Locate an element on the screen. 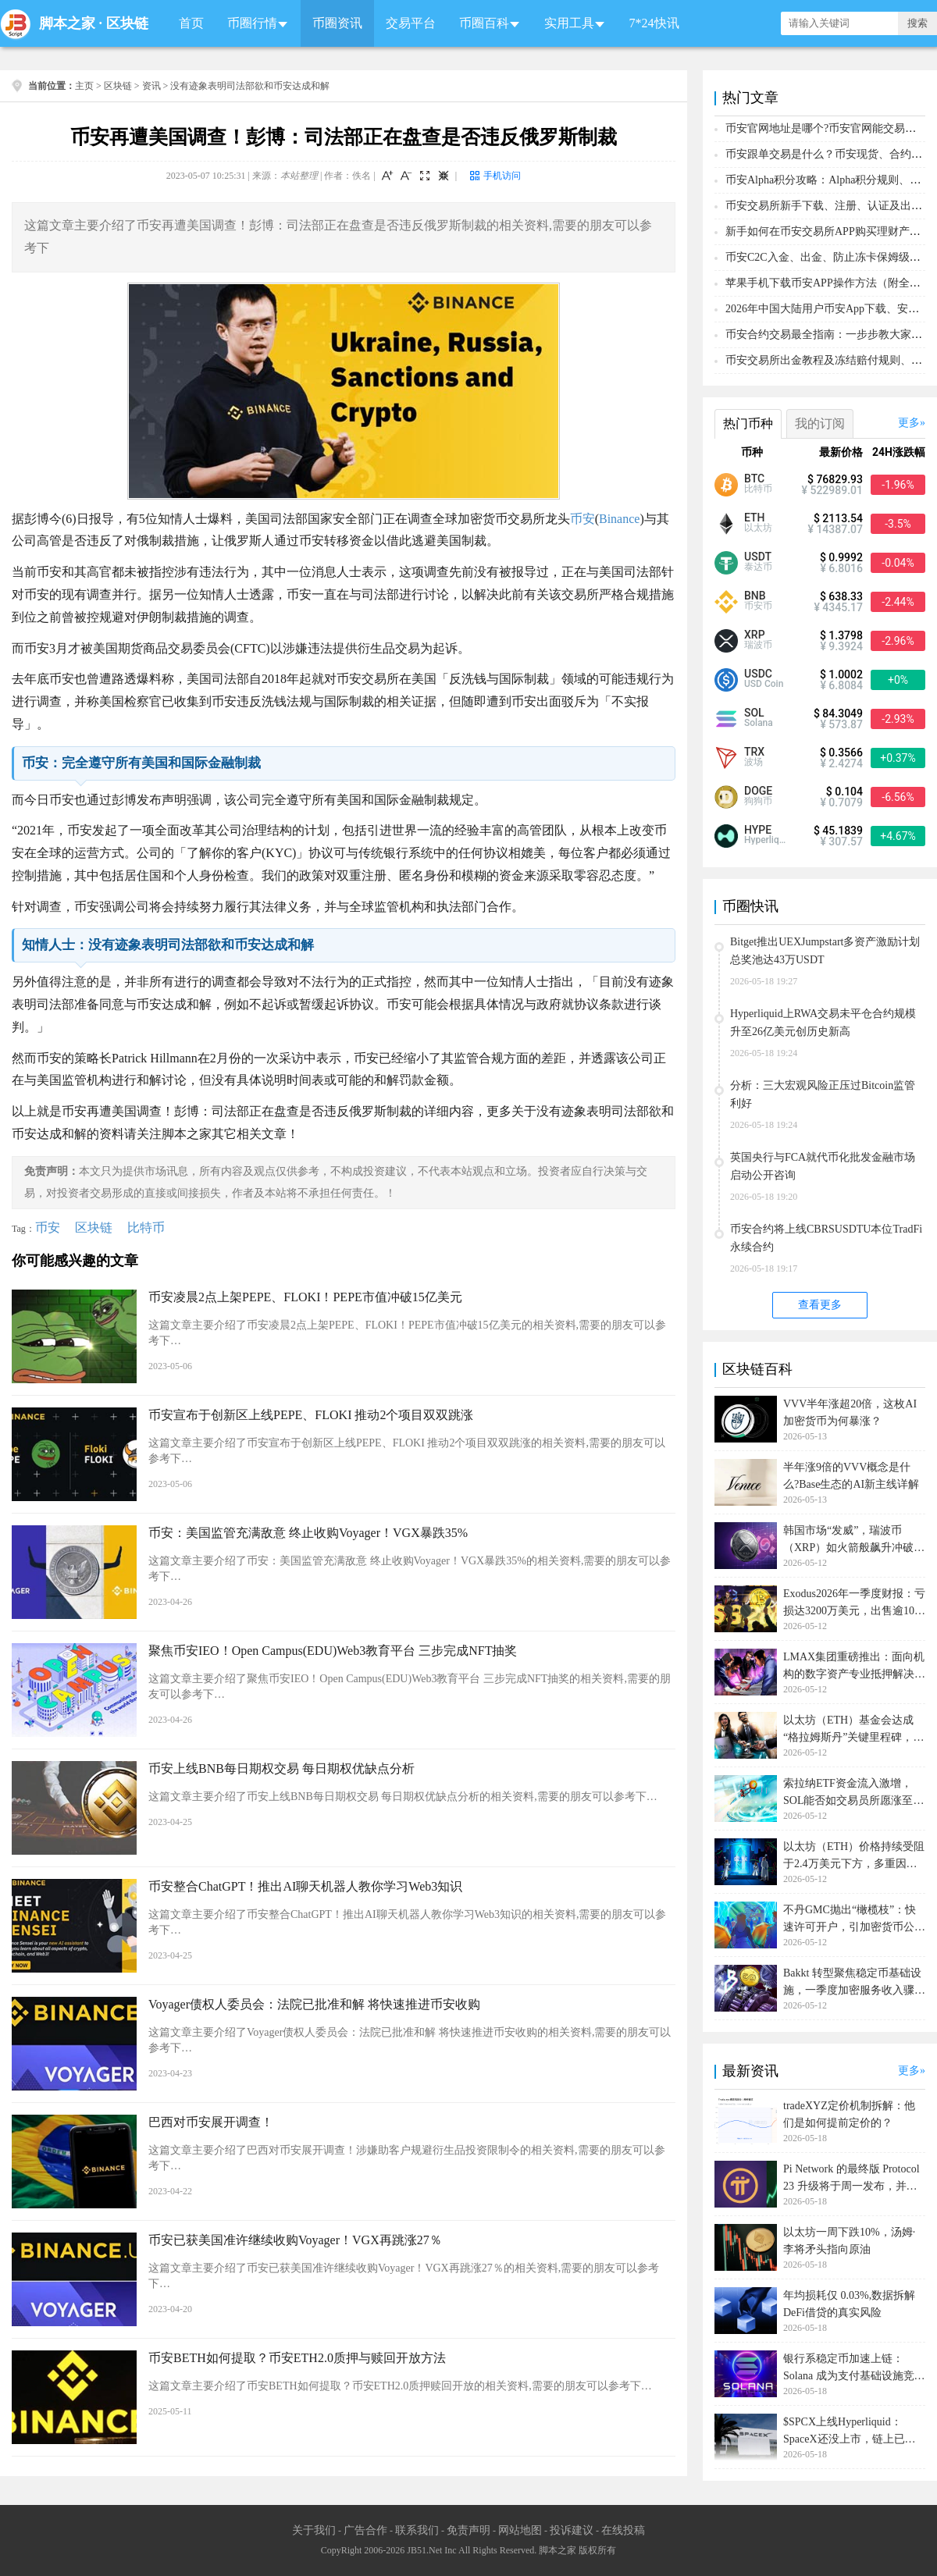 This screenshot has width=937, height=2576. 投诉建议 is located at coordinates (571, 2530).